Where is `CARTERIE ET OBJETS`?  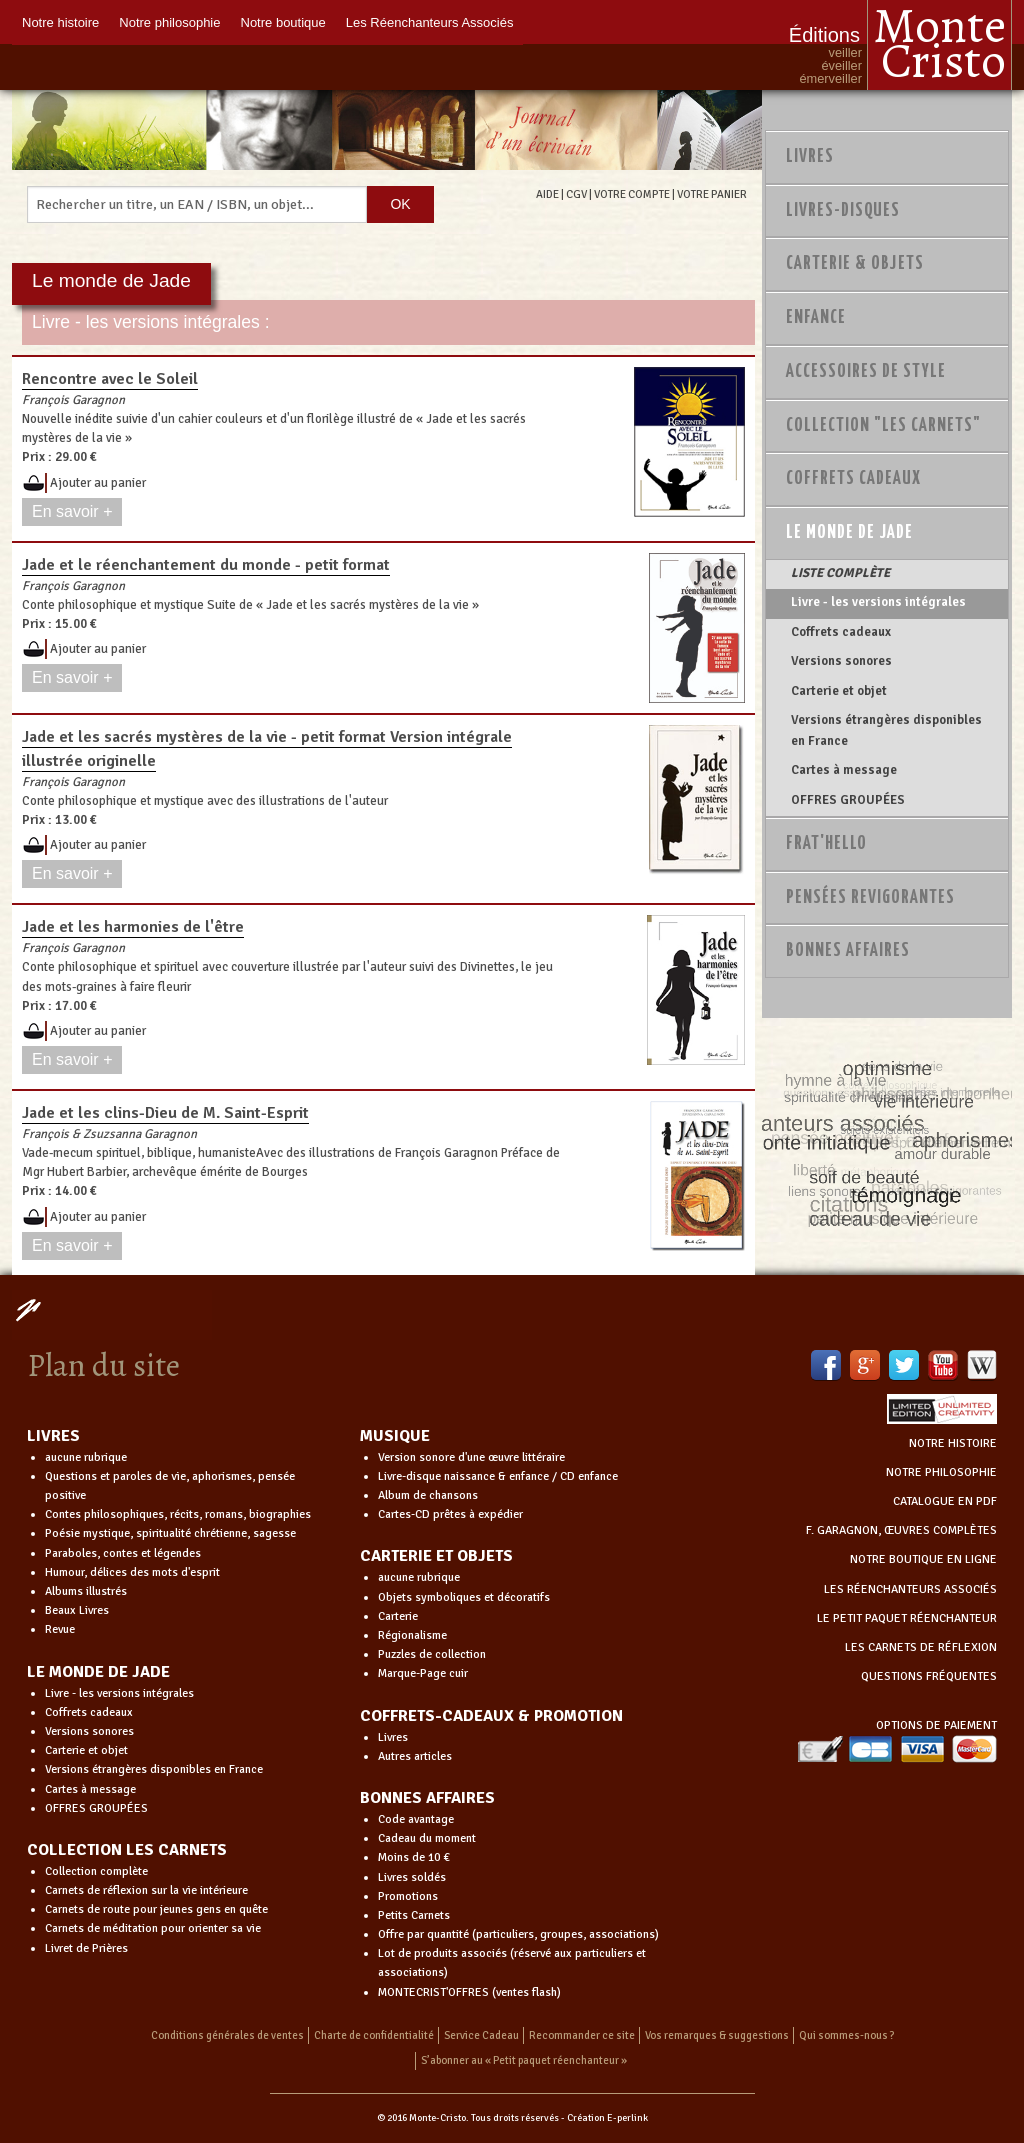
CARTERIE ET OBJETS is located at coordinates (436, 1556).